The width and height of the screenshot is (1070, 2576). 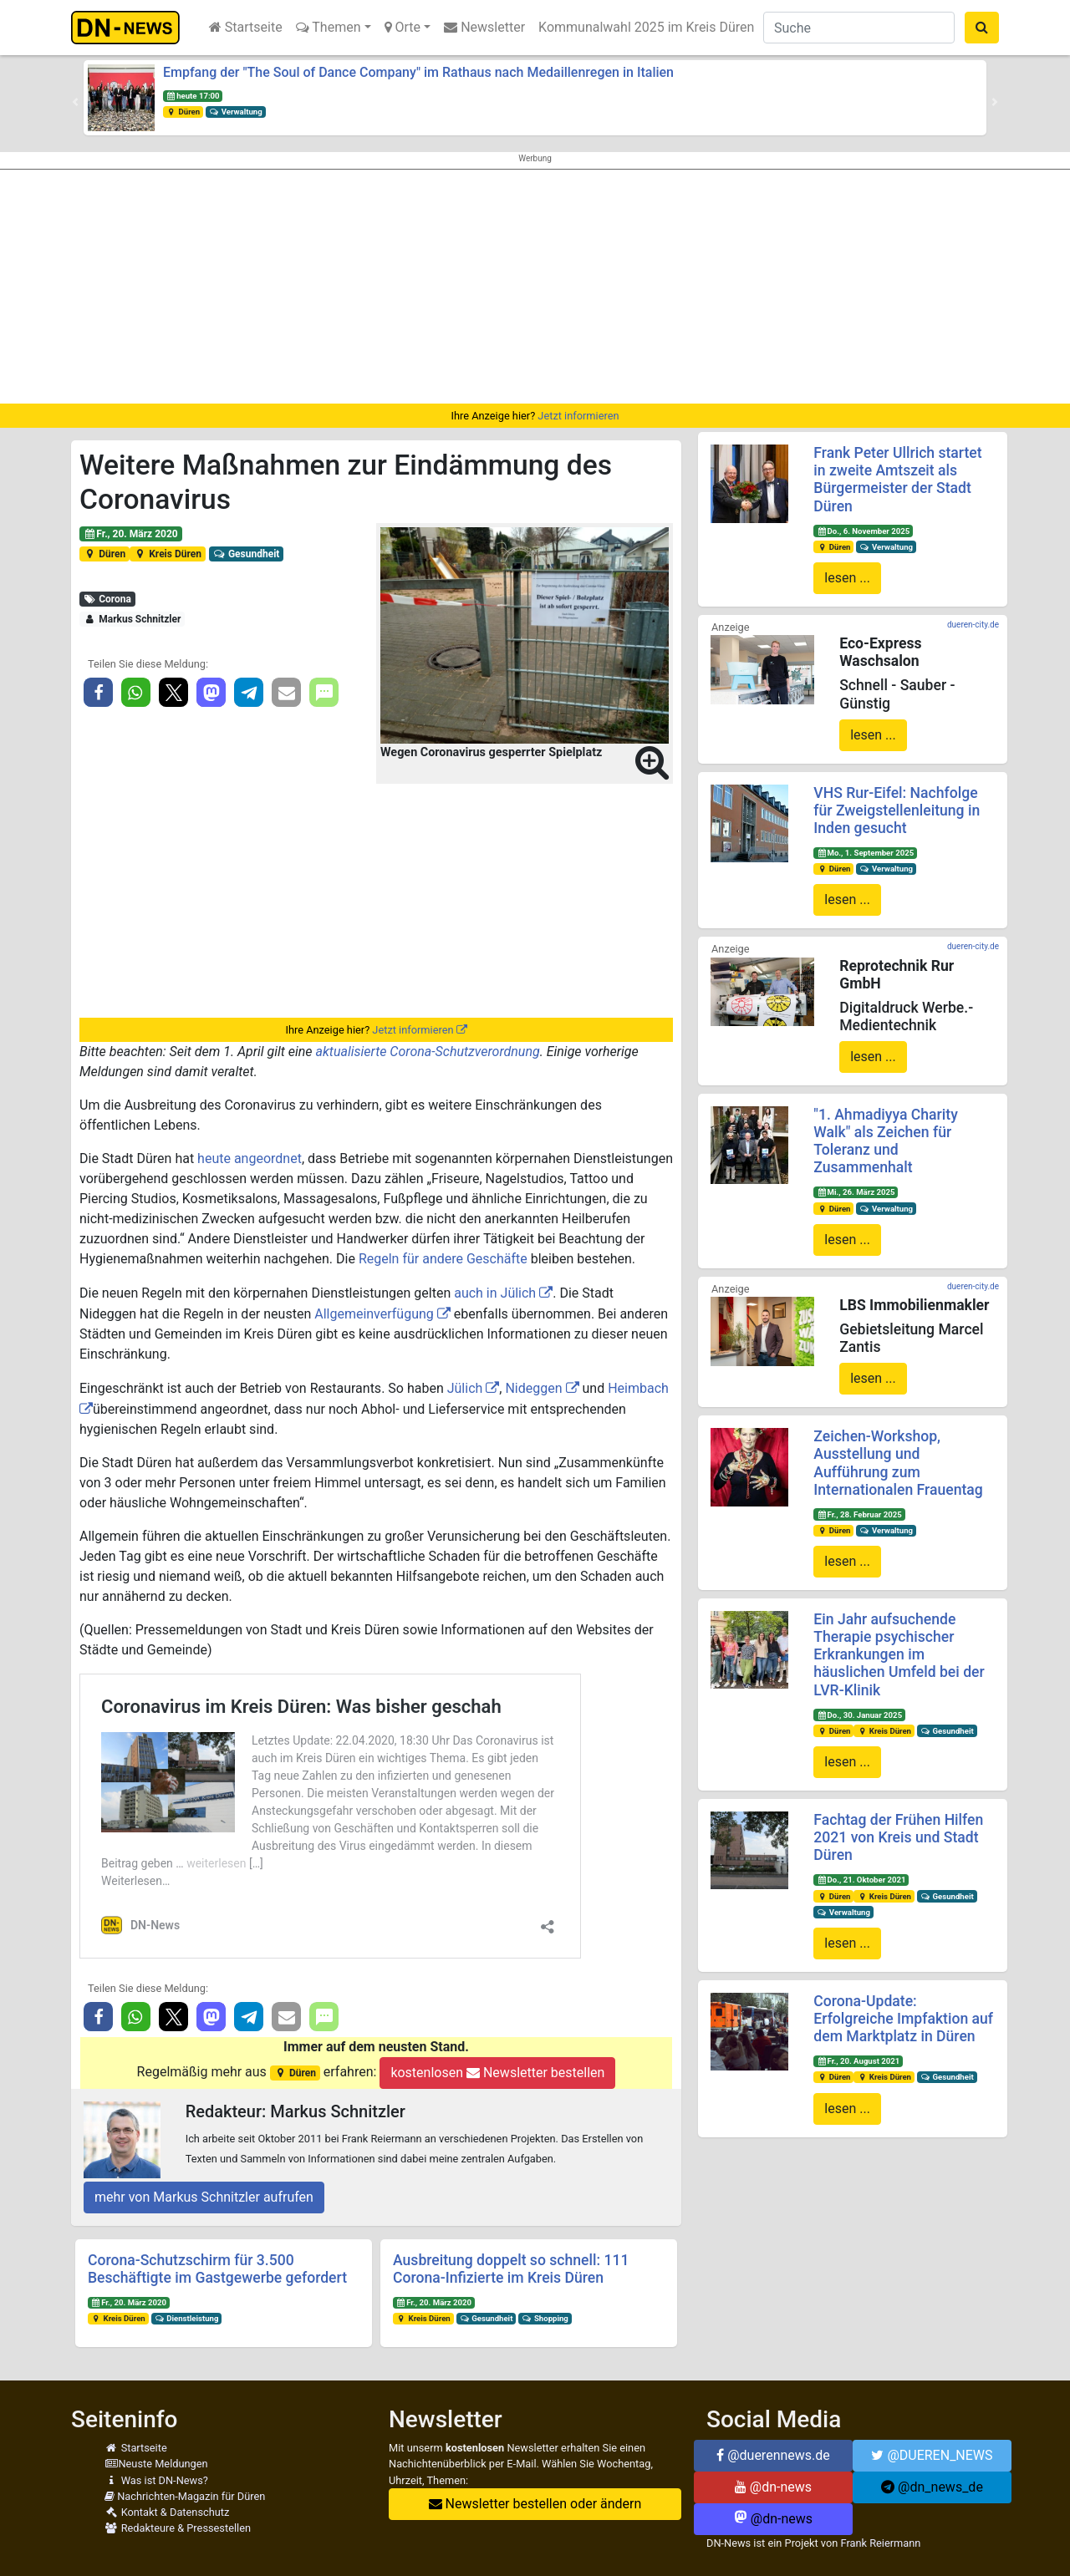 What do you see at coordinates (896, 810) in the screenshot?
I see `VHS Rur-Eifel: Nachfolge für Zweigstellenleitung in Inden gesucht` at bounding box center [896, 810].